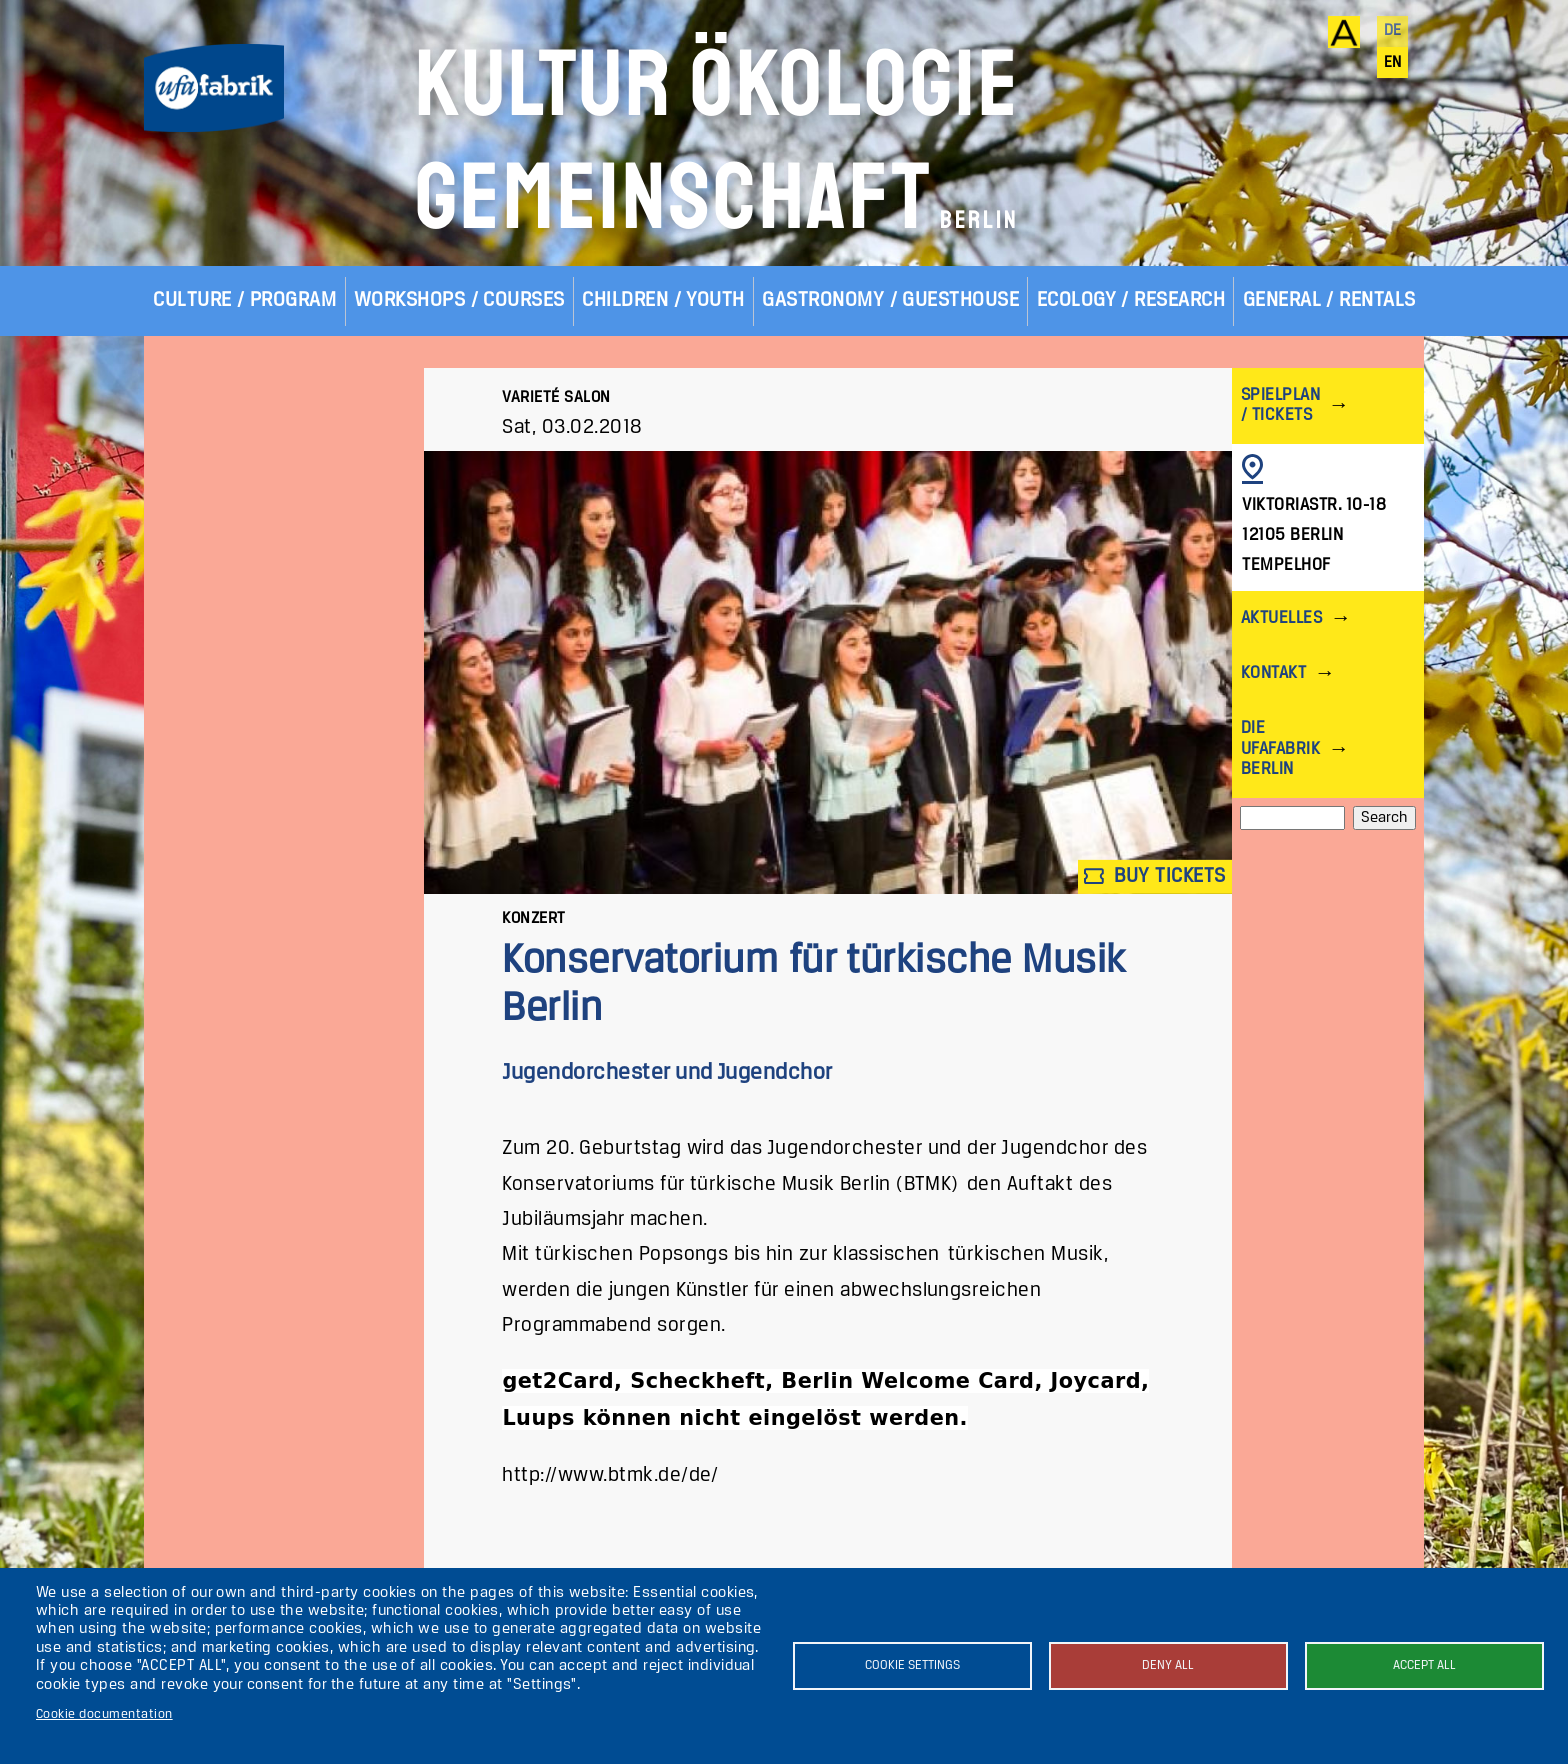 The width and height of the screenshot is (1568, 1764). I want to click on Cookie documentation, so click(104, 1714).